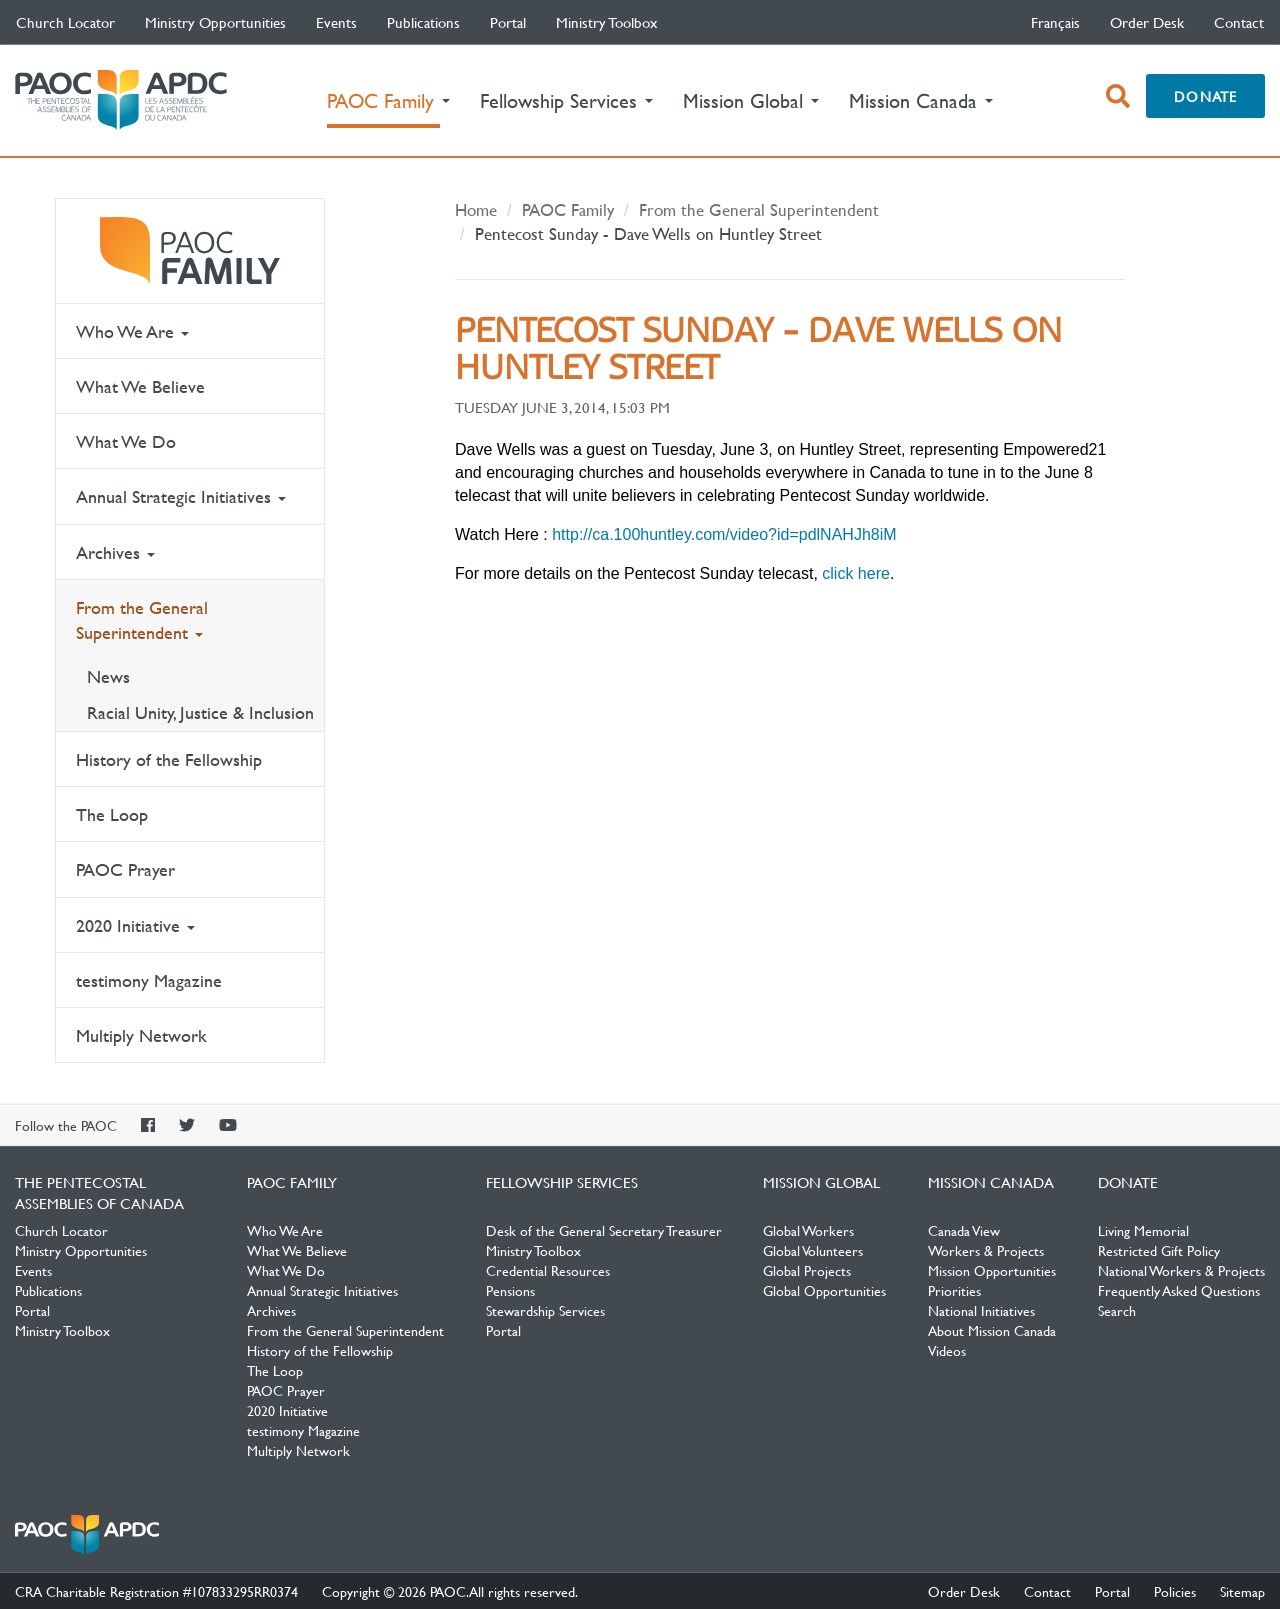  I want to click on Ministry Toolbox, so click(607, 22).